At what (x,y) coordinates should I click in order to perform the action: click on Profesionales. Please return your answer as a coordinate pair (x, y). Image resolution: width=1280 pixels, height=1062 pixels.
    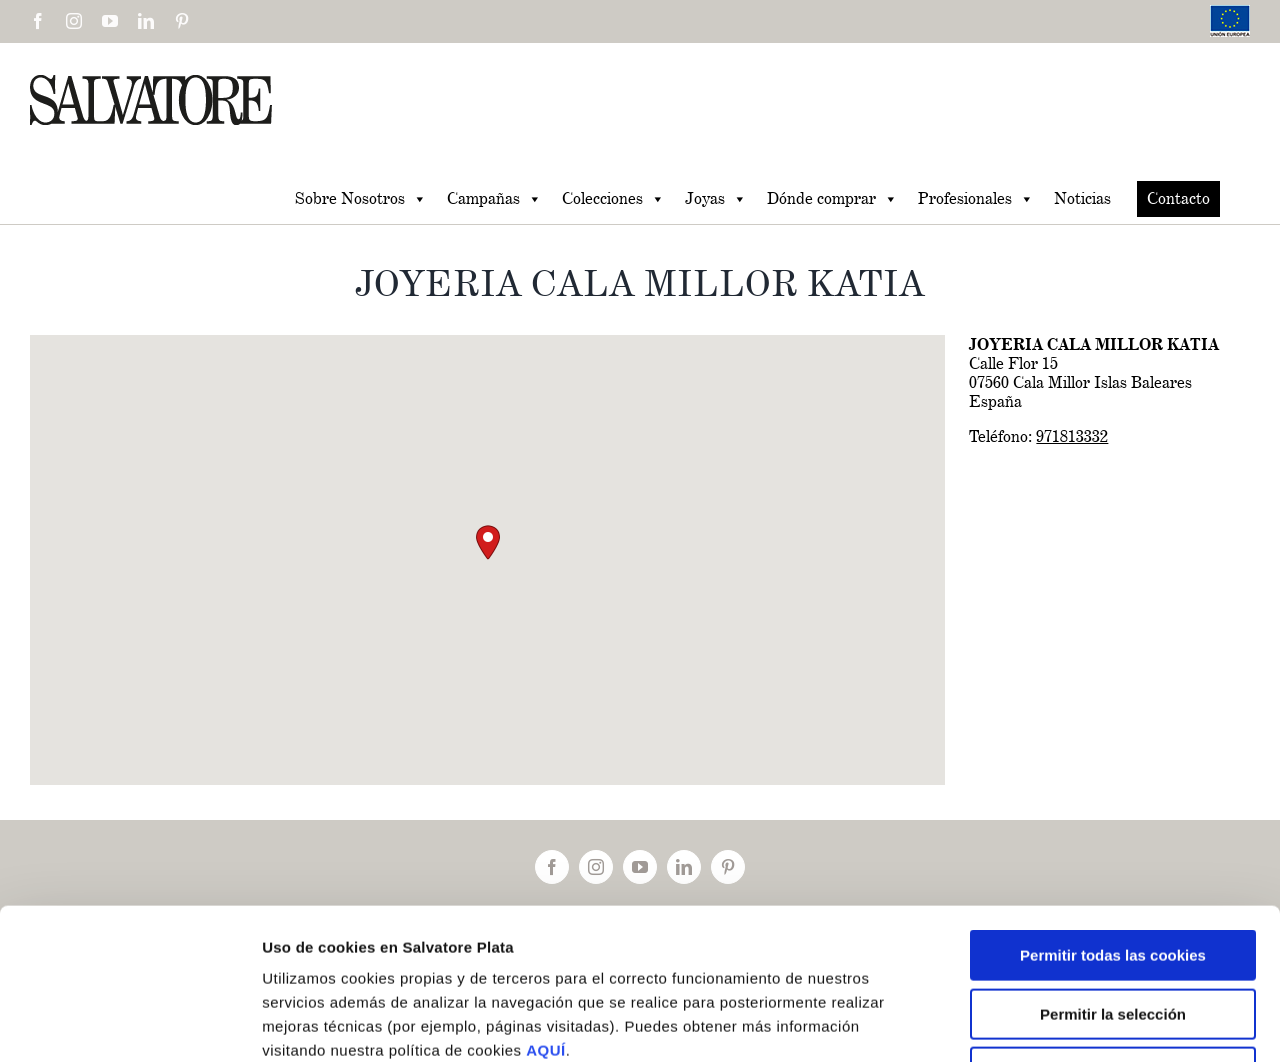
    Looking at the image, I should click on (976, 199).